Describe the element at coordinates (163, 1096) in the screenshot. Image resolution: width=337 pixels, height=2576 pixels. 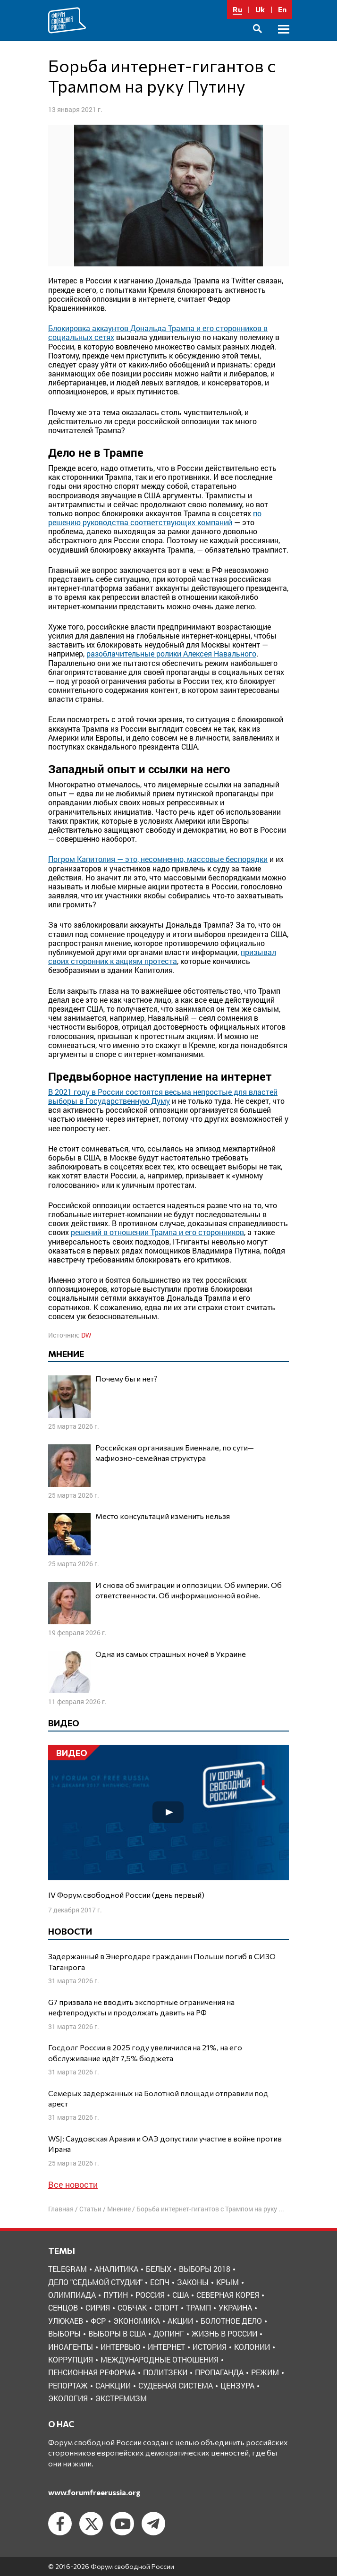
I see `В 2021 году в России состоятся весьма непростые для властей выборы в Государственную Думу` at that location.